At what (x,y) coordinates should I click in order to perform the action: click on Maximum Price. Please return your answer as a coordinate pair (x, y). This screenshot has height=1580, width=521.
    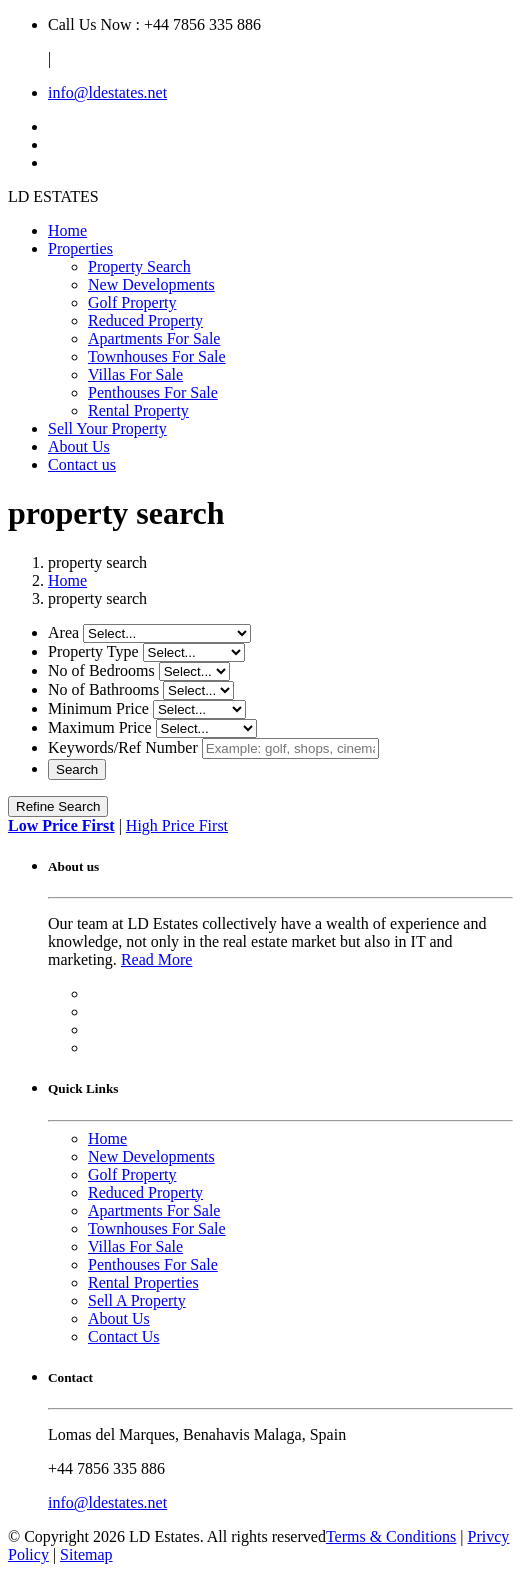
    Looking at the image, I should click on (100, 727).